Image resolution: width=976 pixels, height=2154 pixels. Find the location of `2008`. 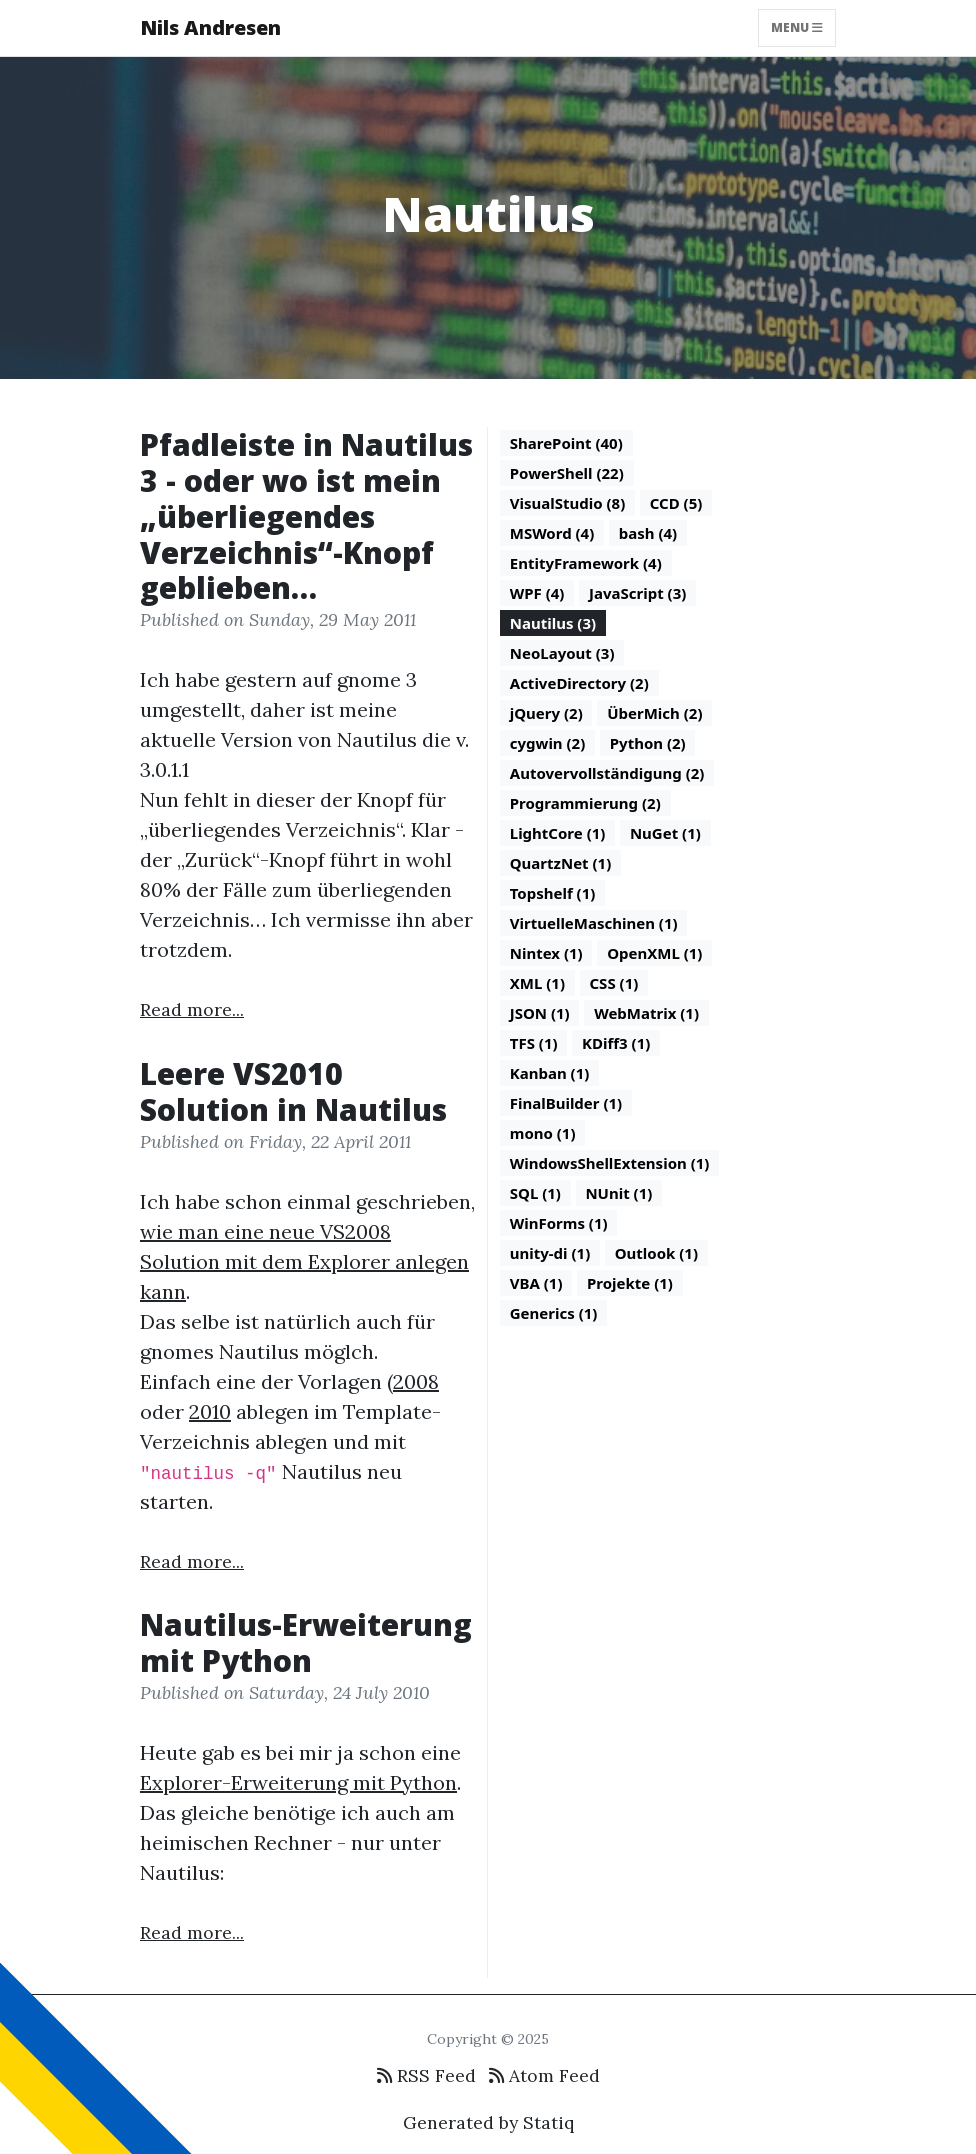

2008 is located at coordinates (416, 1381).